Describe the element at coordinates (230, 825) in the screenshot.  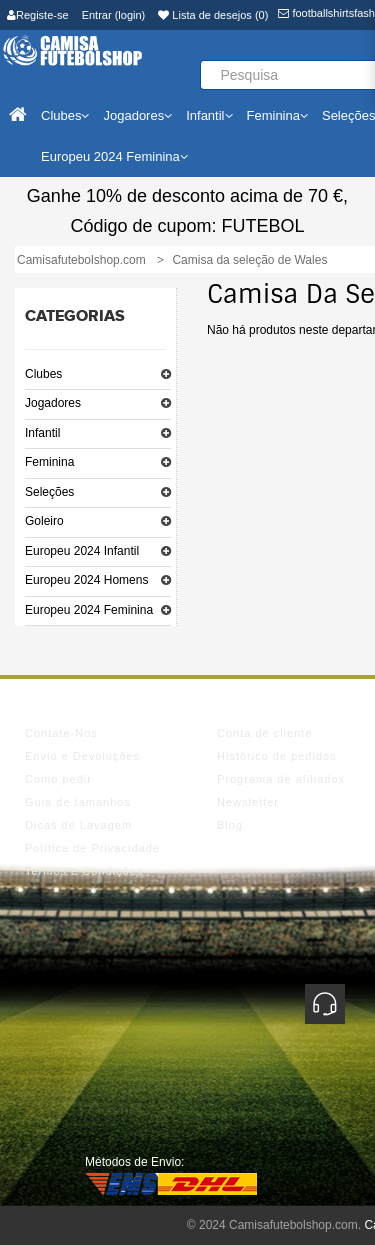
I see `Blog` at that location.